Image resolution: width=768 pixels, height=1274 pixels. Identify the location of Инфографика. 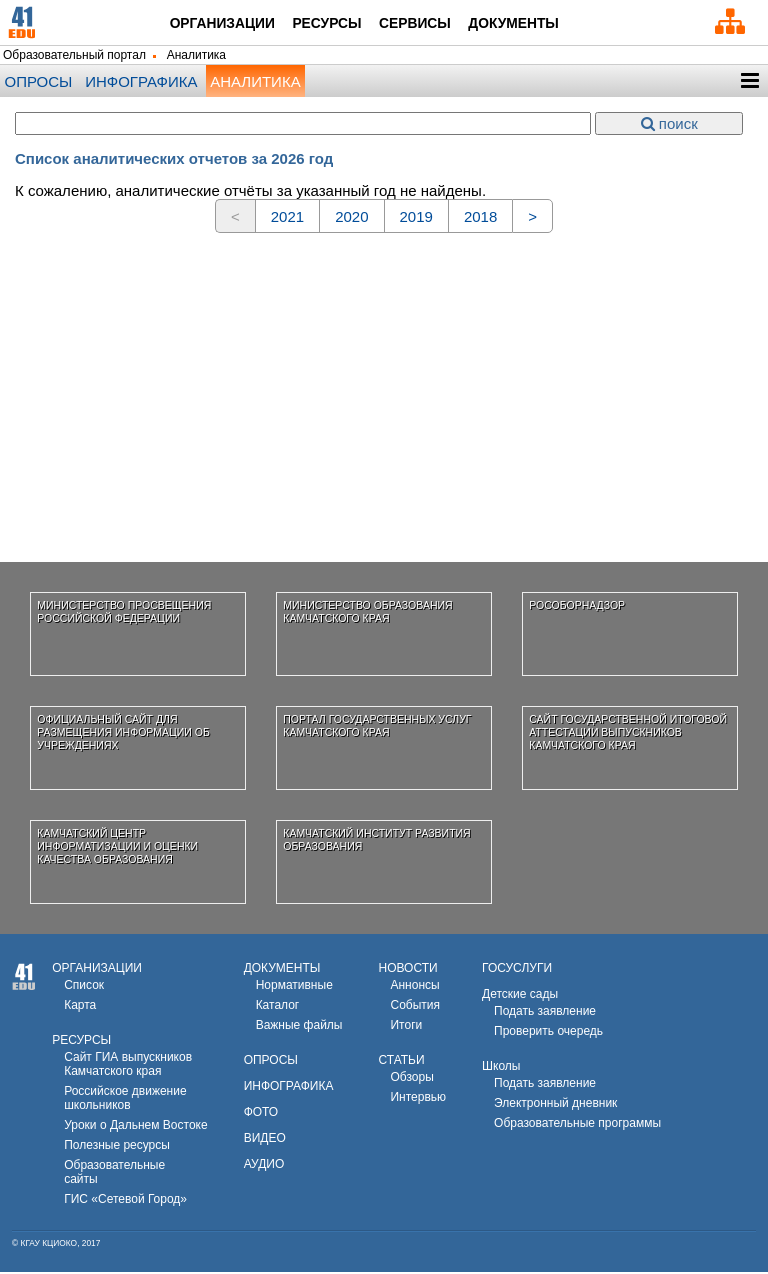
(141, 83).